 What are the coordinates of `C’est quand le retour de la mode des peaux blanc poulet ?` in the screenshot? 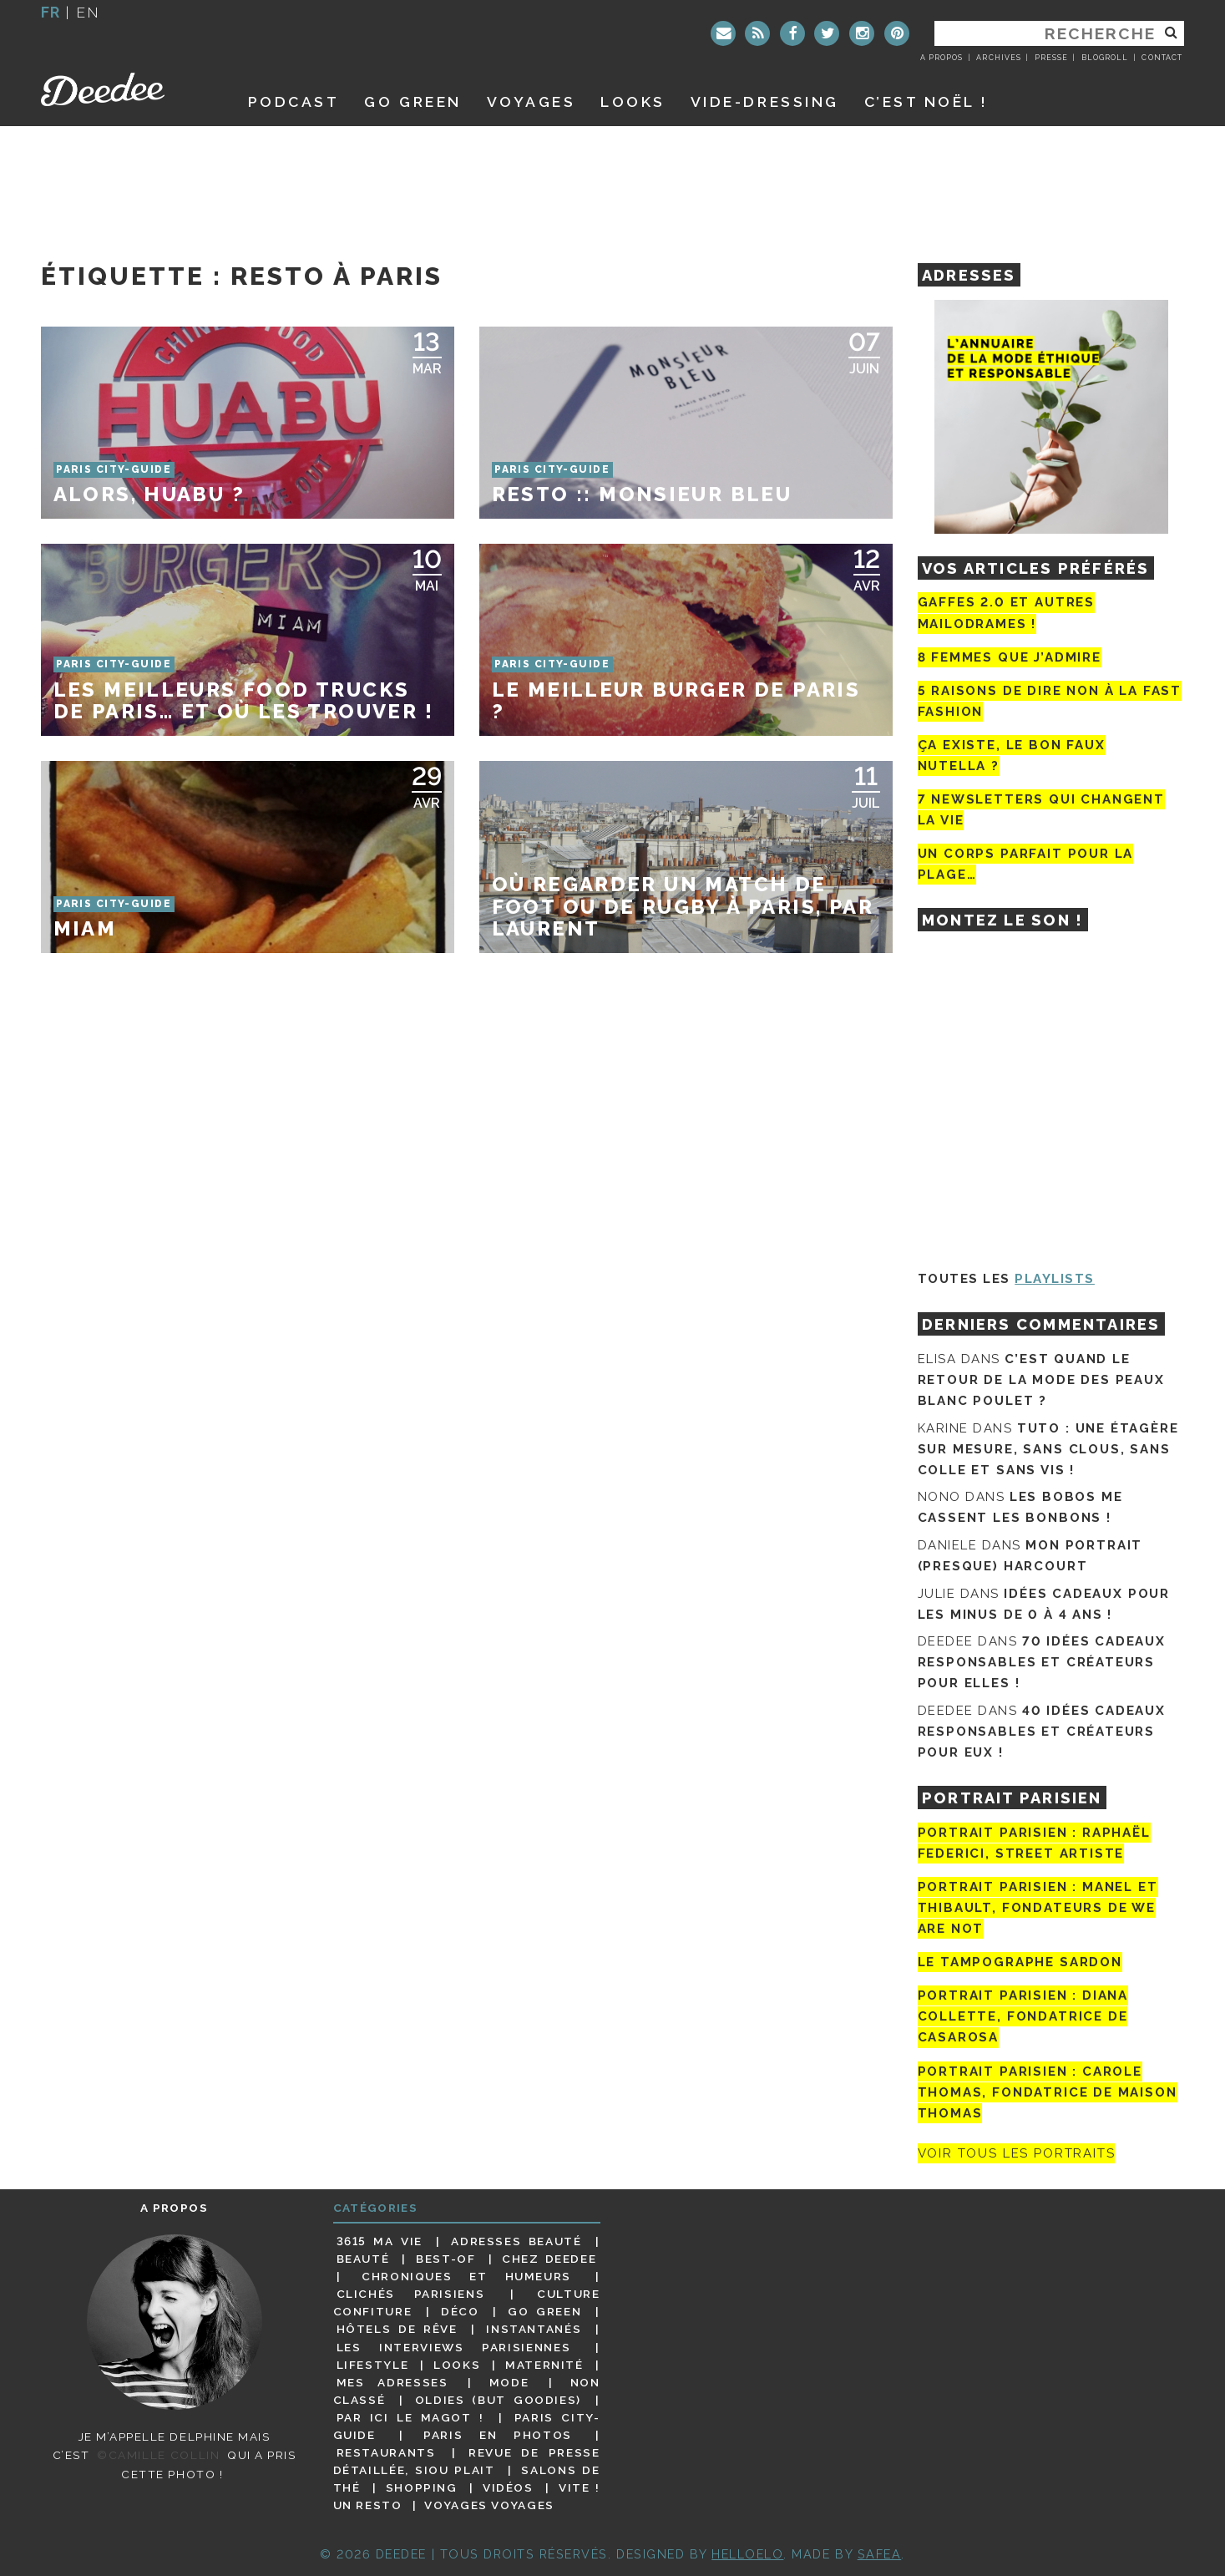 It's located at (1041, 1379).